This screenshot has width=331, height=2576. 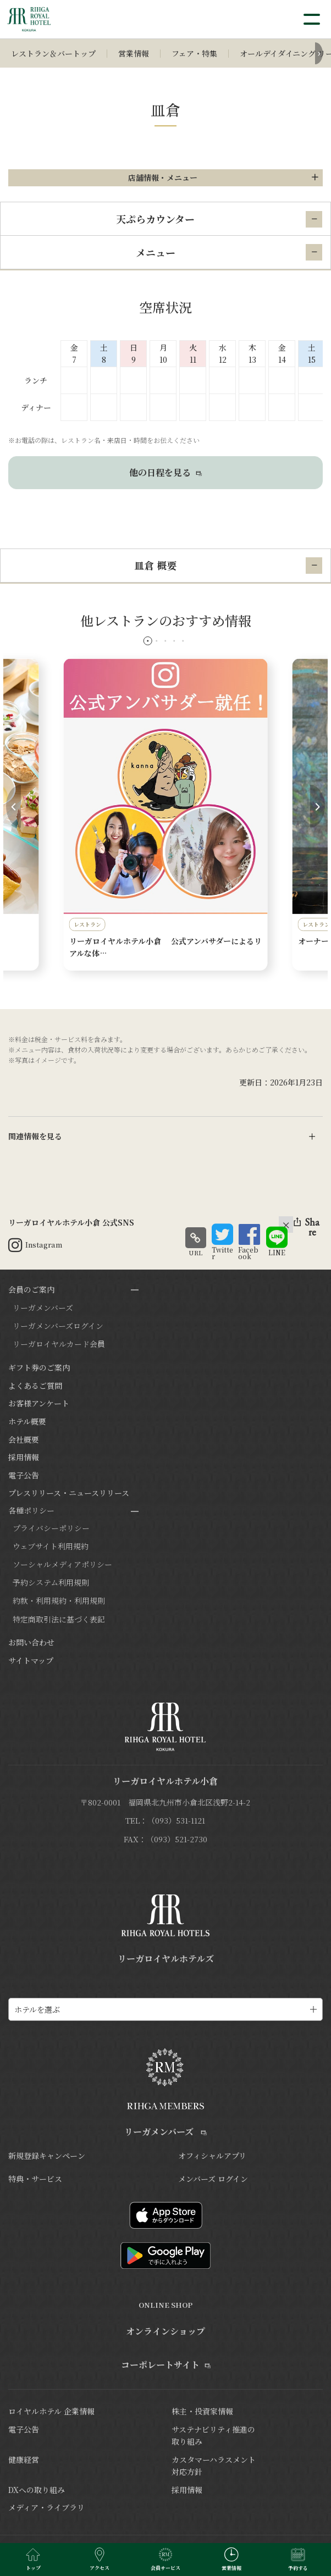 I want to click on 新規登録キャンペーン, so click(x=46, y=2155).